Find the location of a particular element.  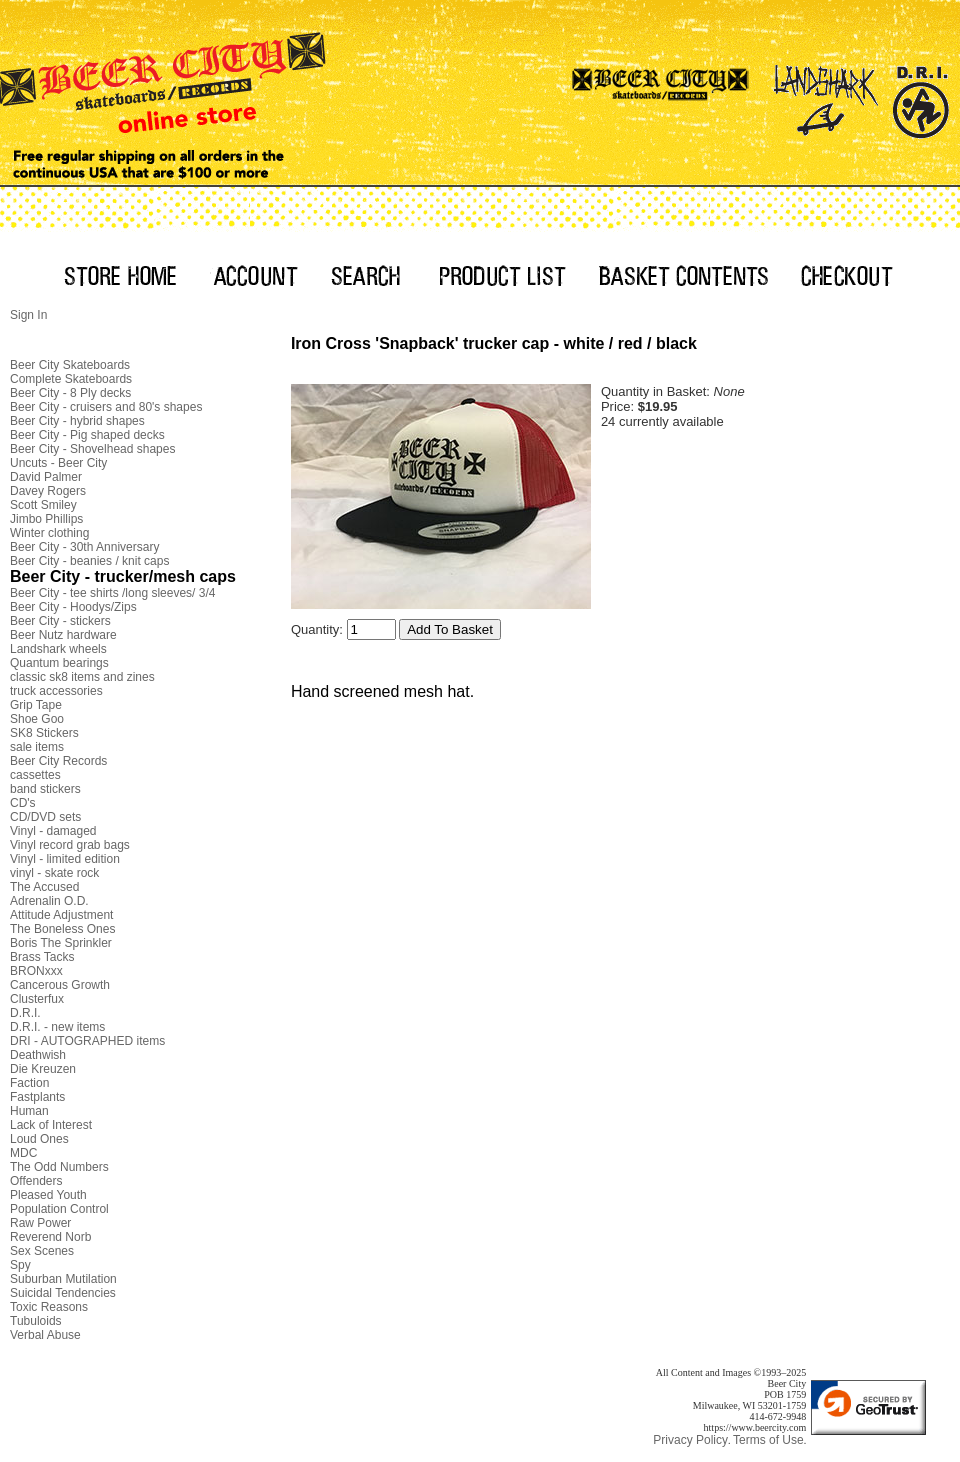

Landshark wheels is located at coordinates (58, 649).